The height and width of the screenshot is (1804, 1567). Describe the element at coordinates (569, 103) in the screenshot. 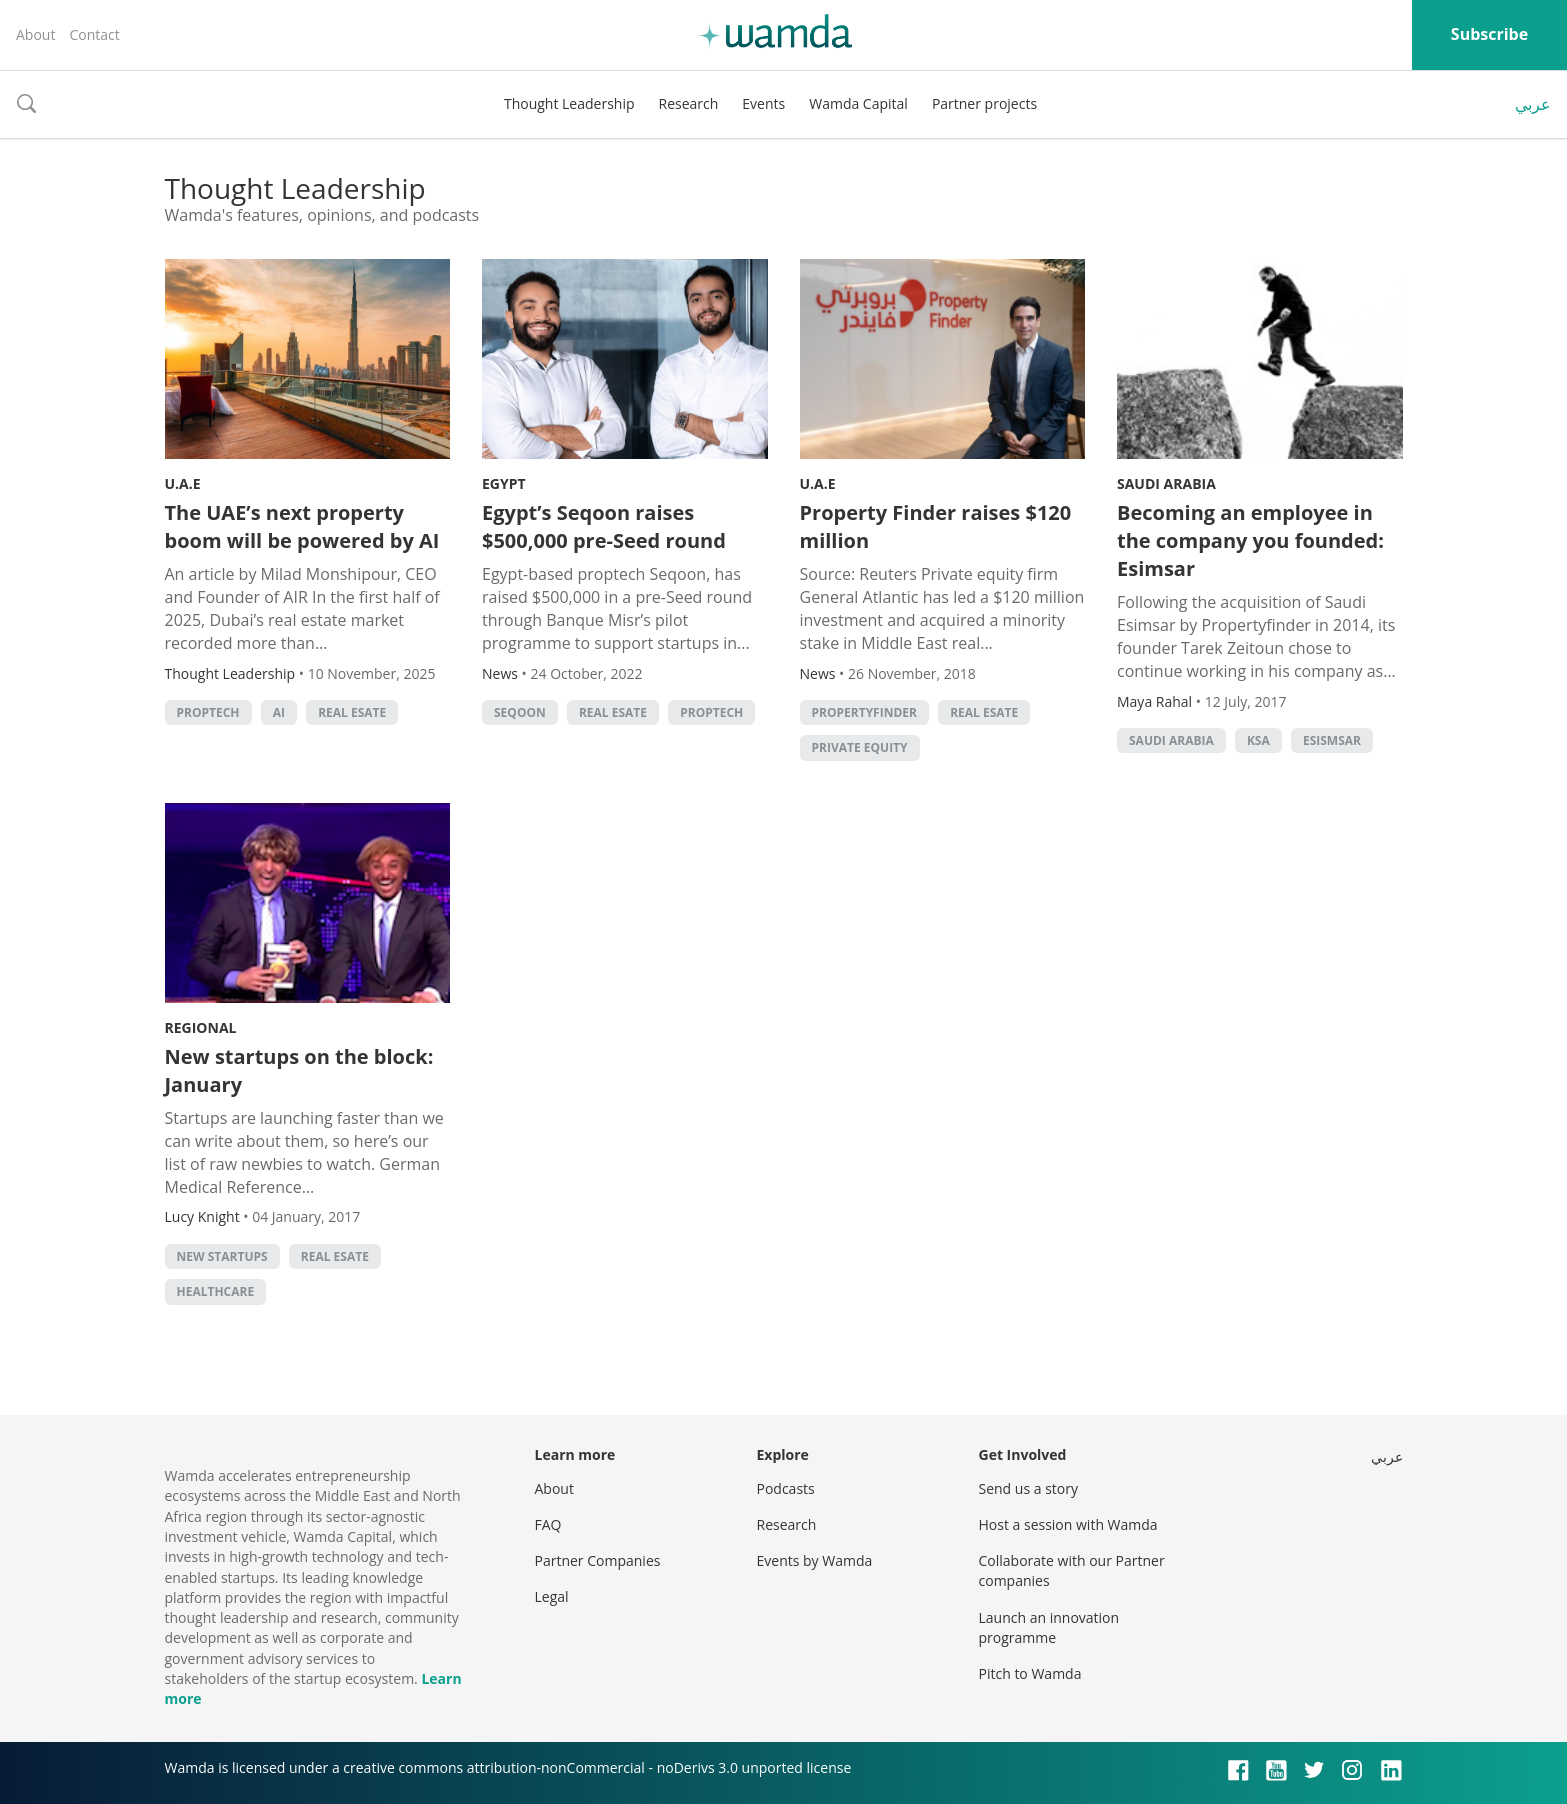

I see `Thought Leadership` at that location.